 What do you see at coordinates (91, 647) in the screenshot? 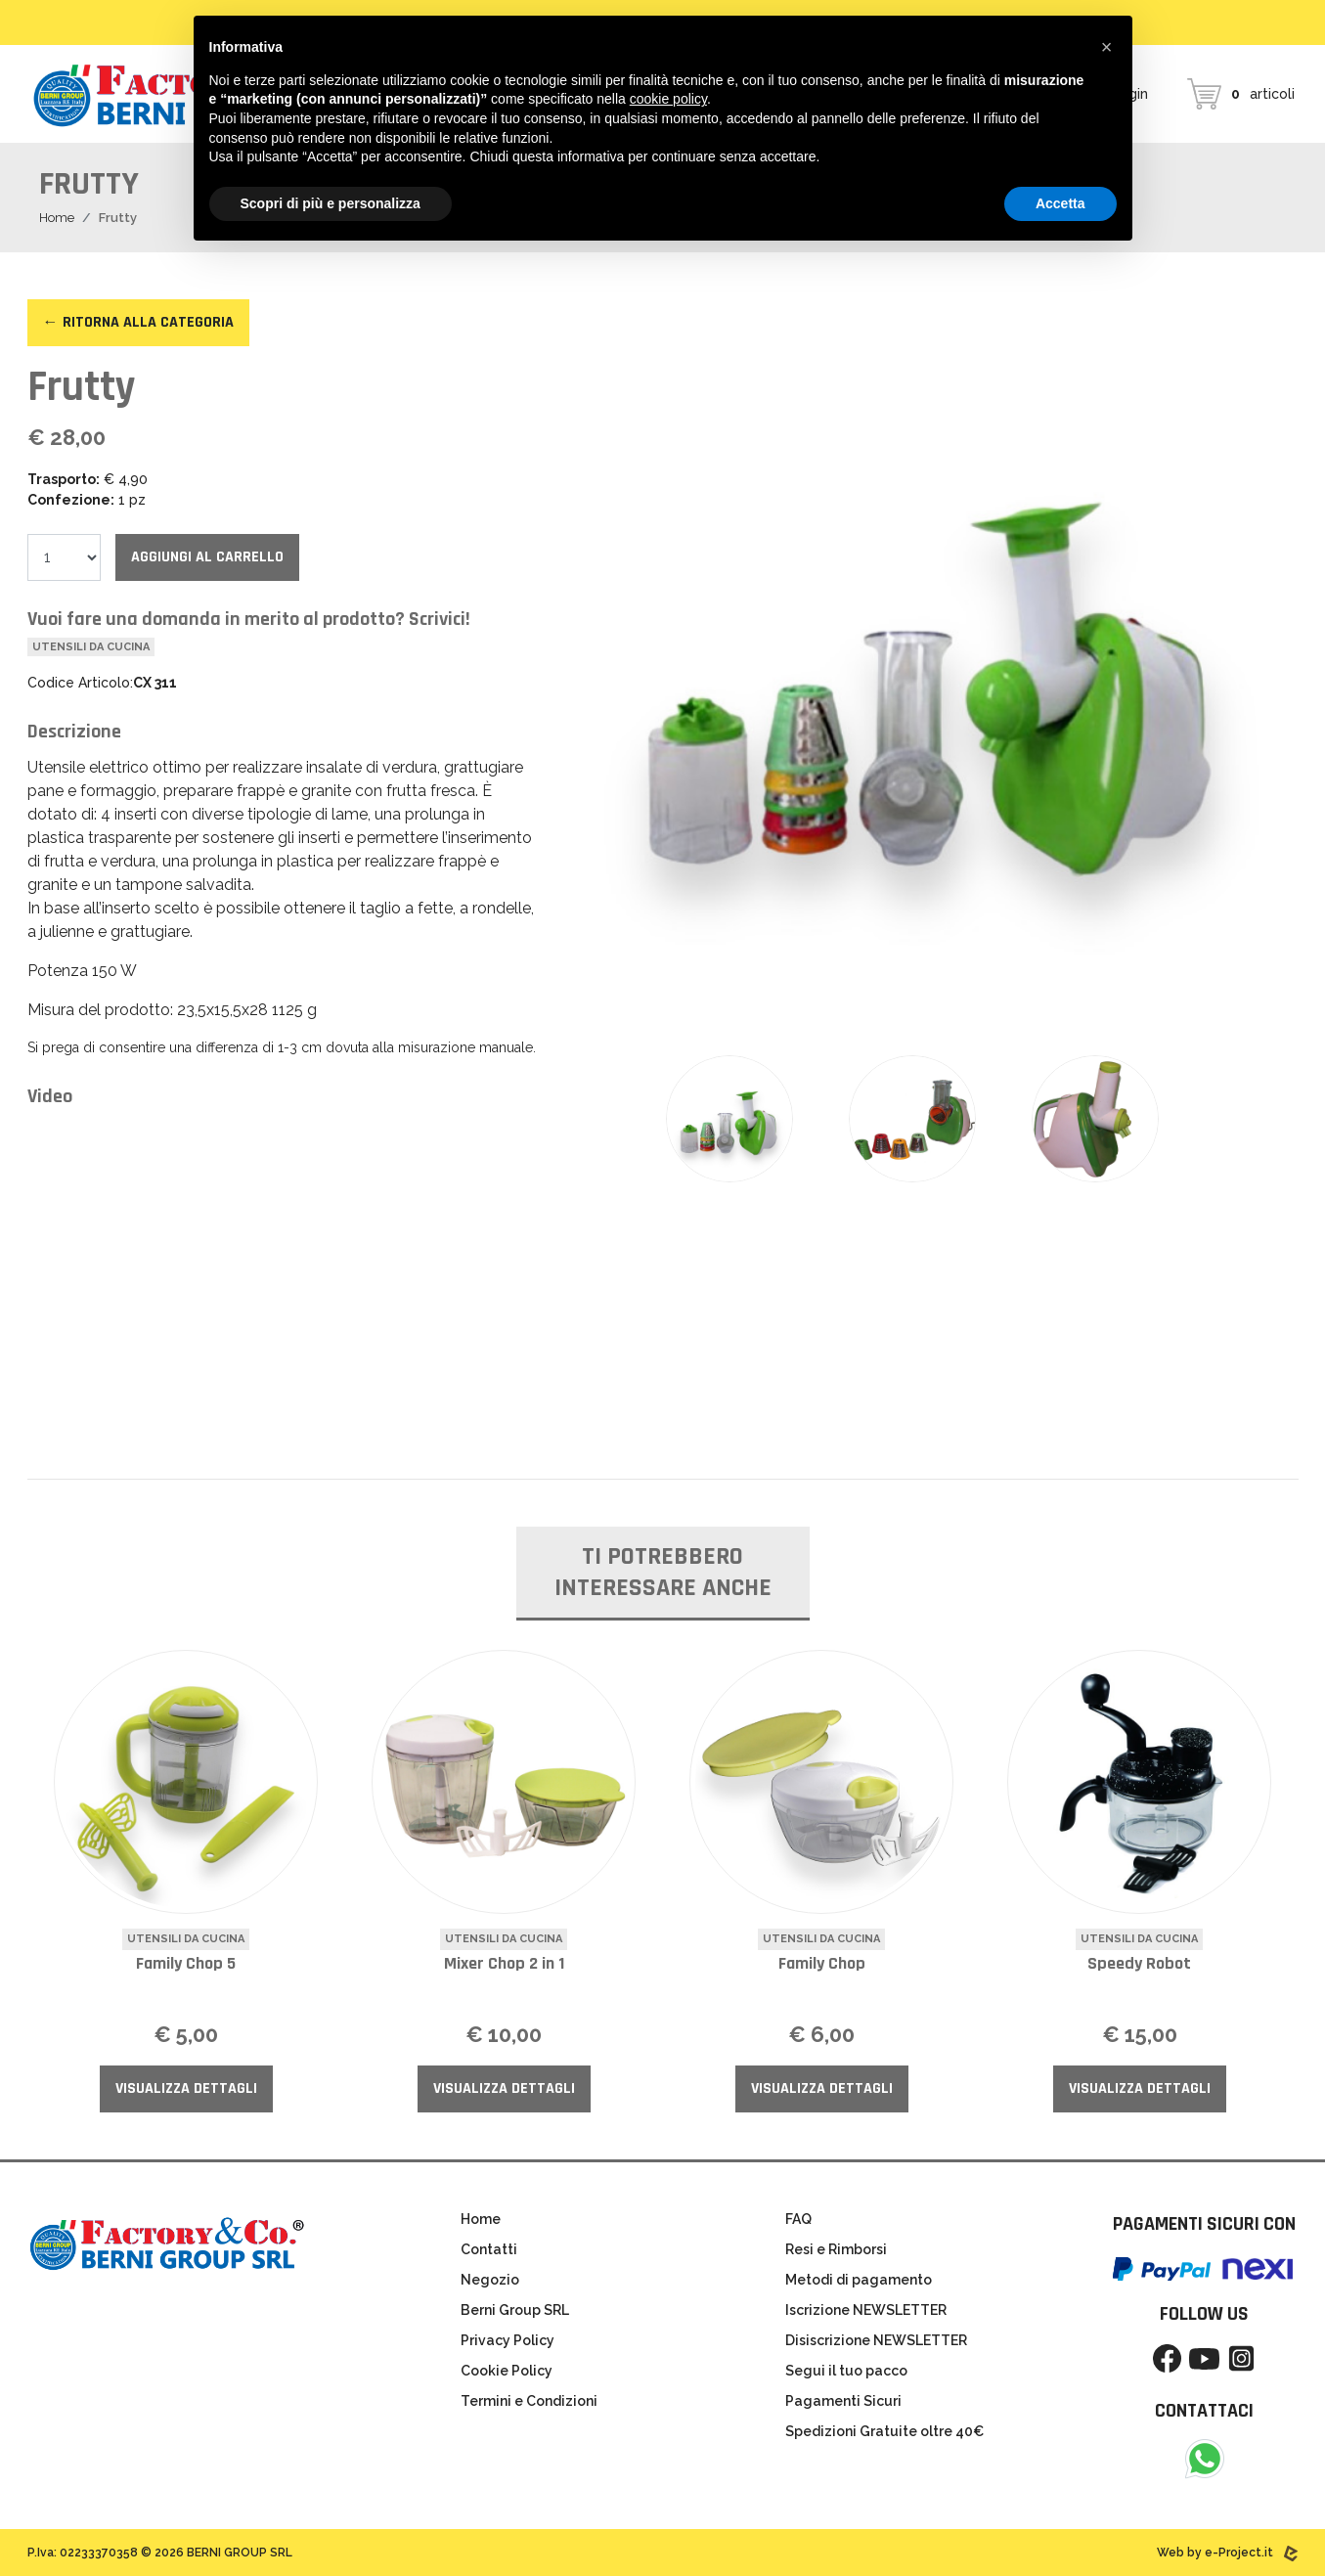
I see `Utensili da cucina` at bounding box center [91, 647].